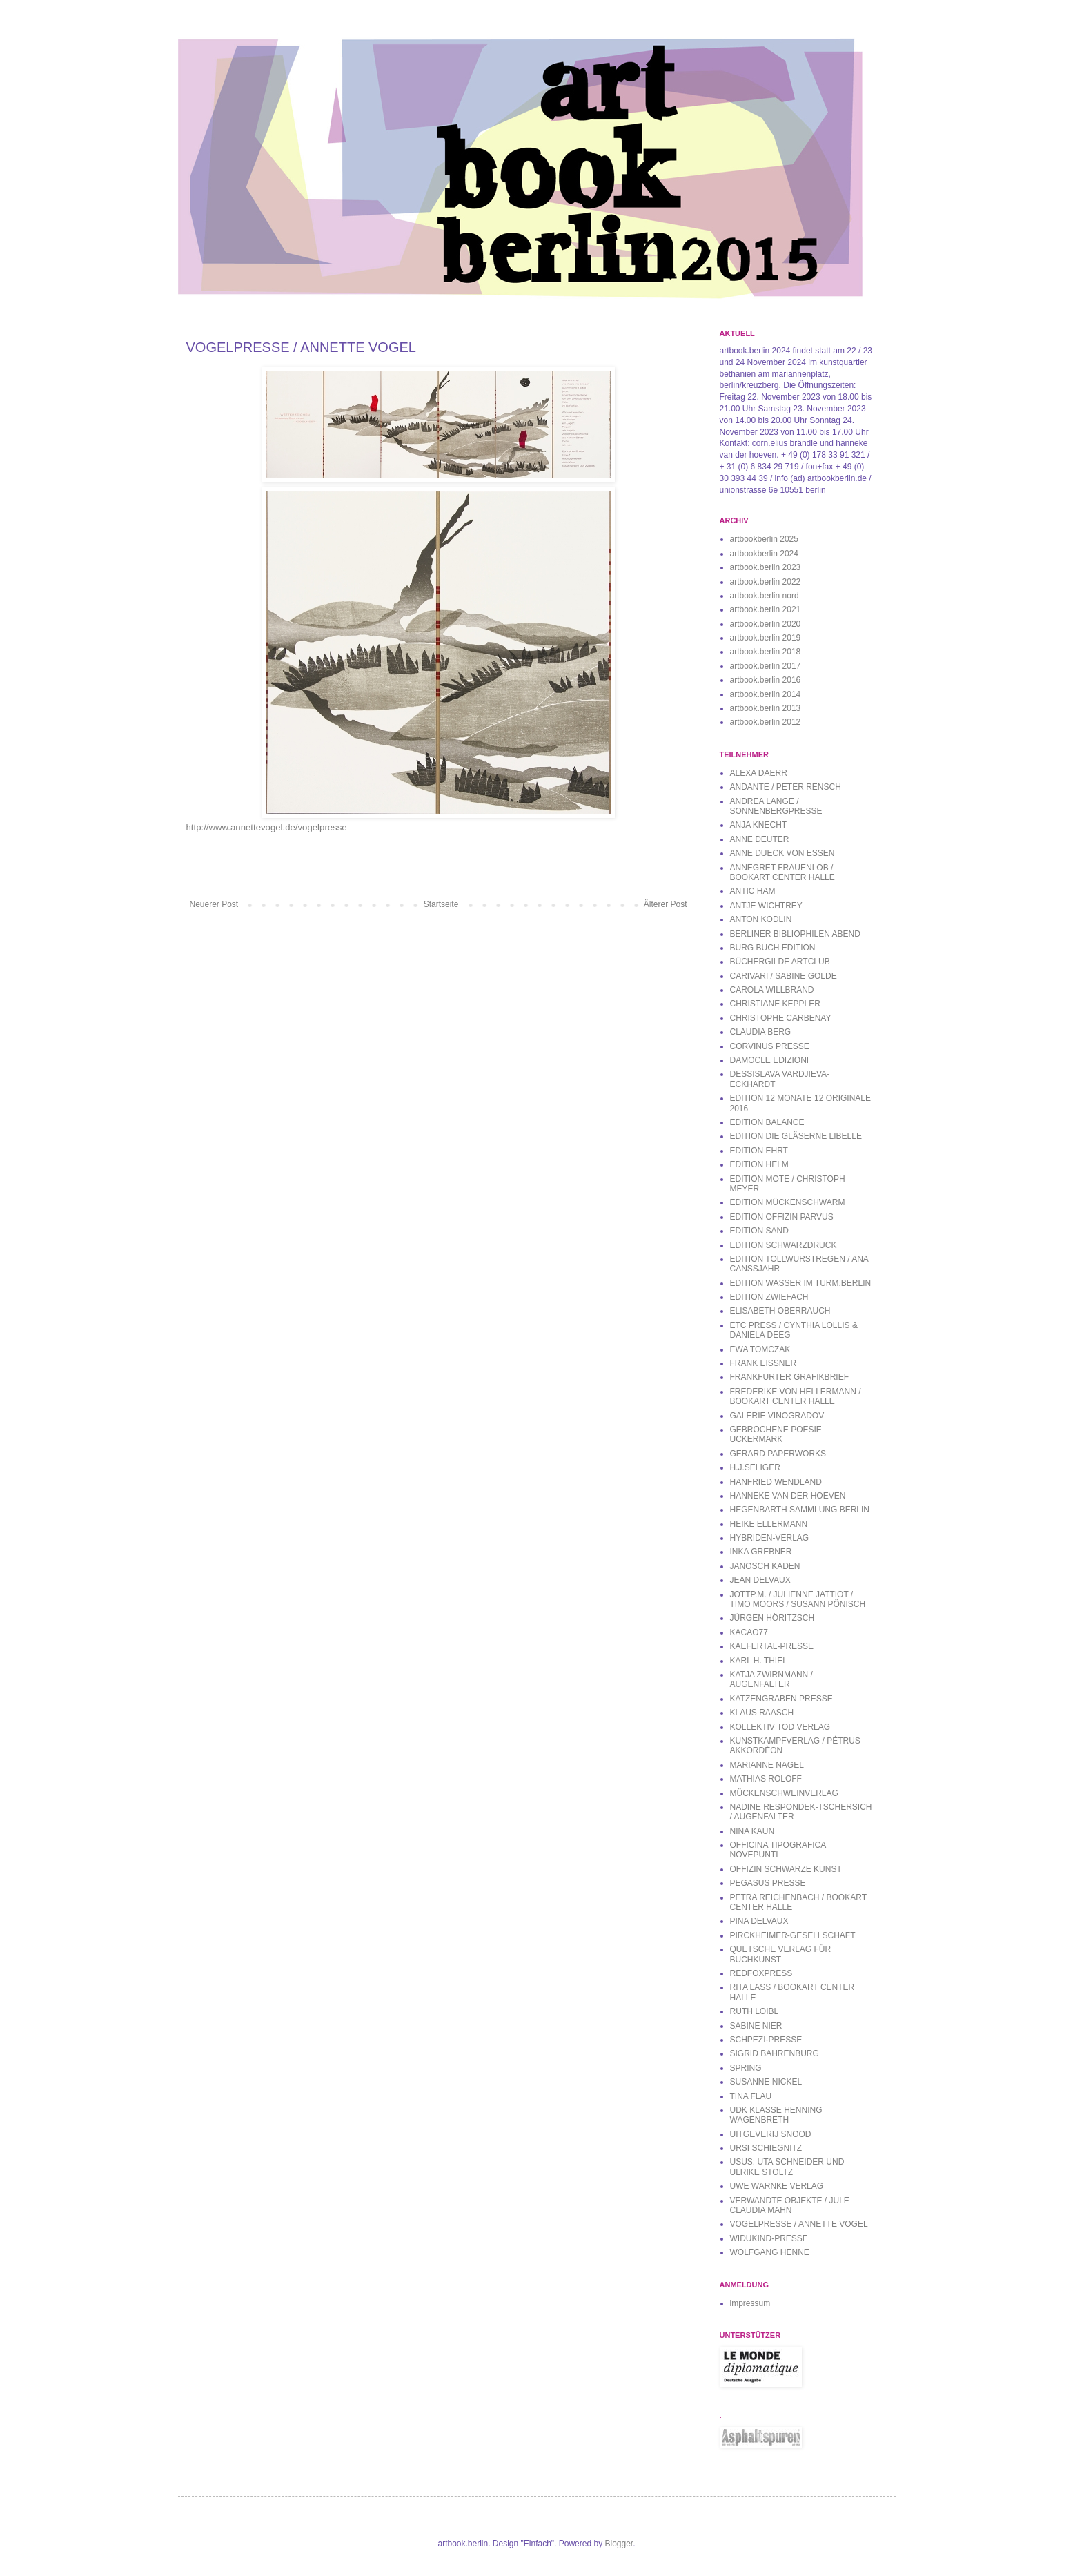 The image size is (1073, 2576). What do you see at coordinates (759, 1164) in the screenshot?
I see `EDITION HELM` at bounding box center [759, 1164].